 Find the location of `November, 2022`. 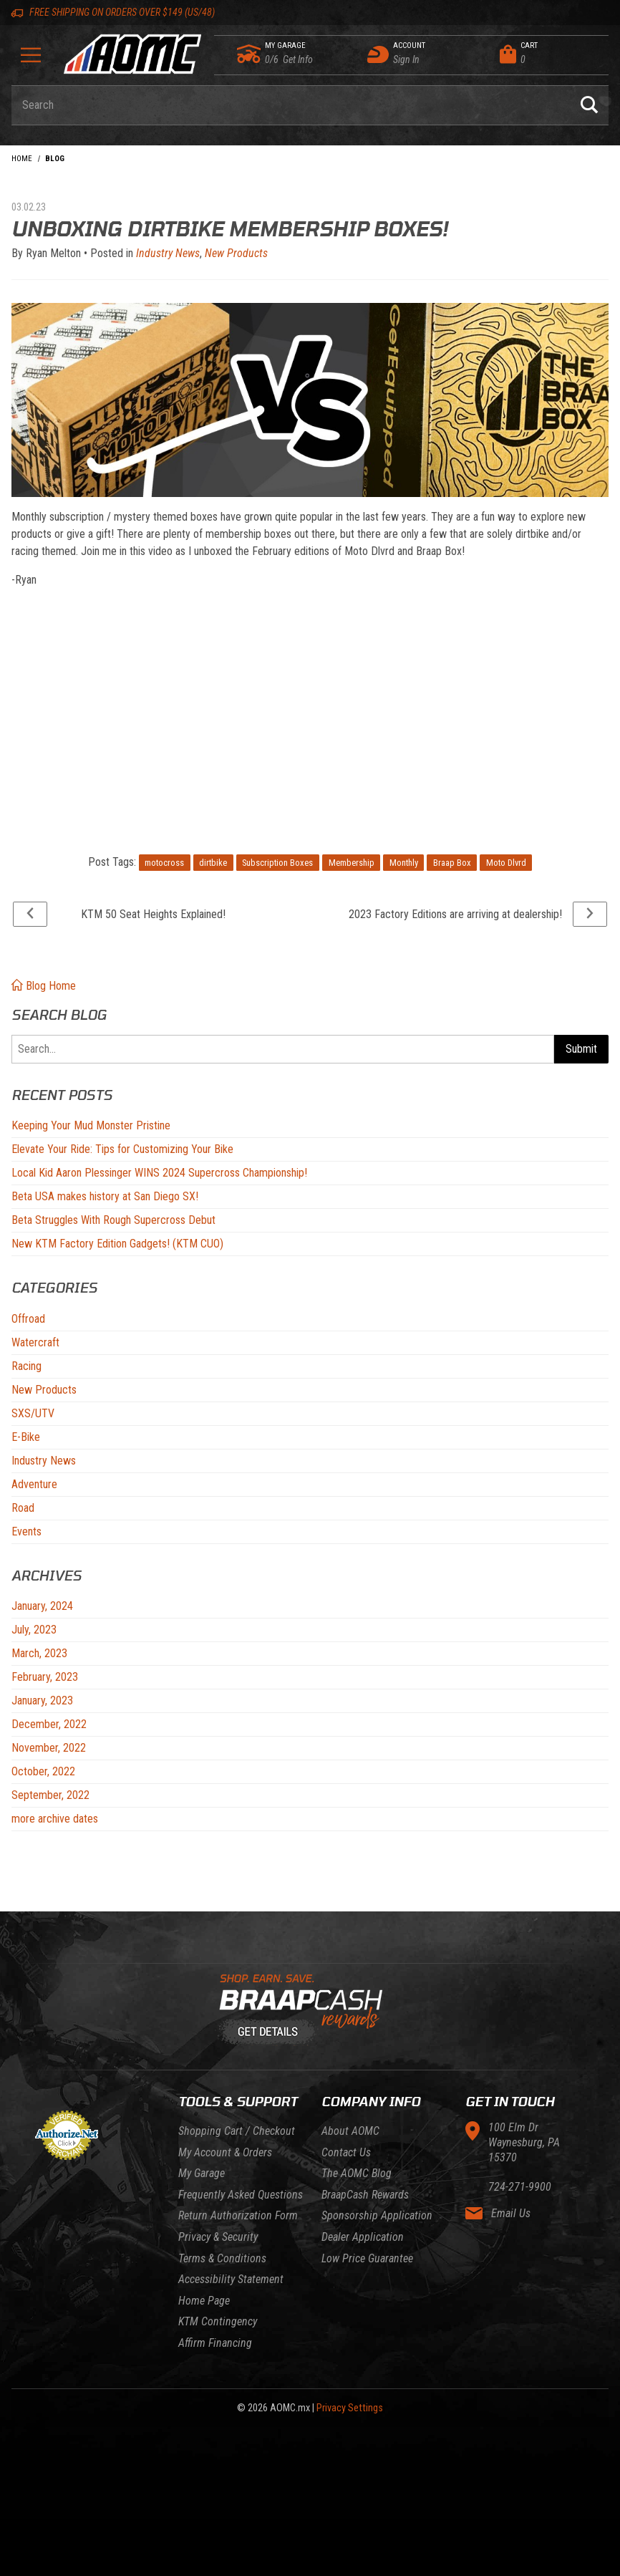

November, 2022 is located at coordinates (48, 1748).